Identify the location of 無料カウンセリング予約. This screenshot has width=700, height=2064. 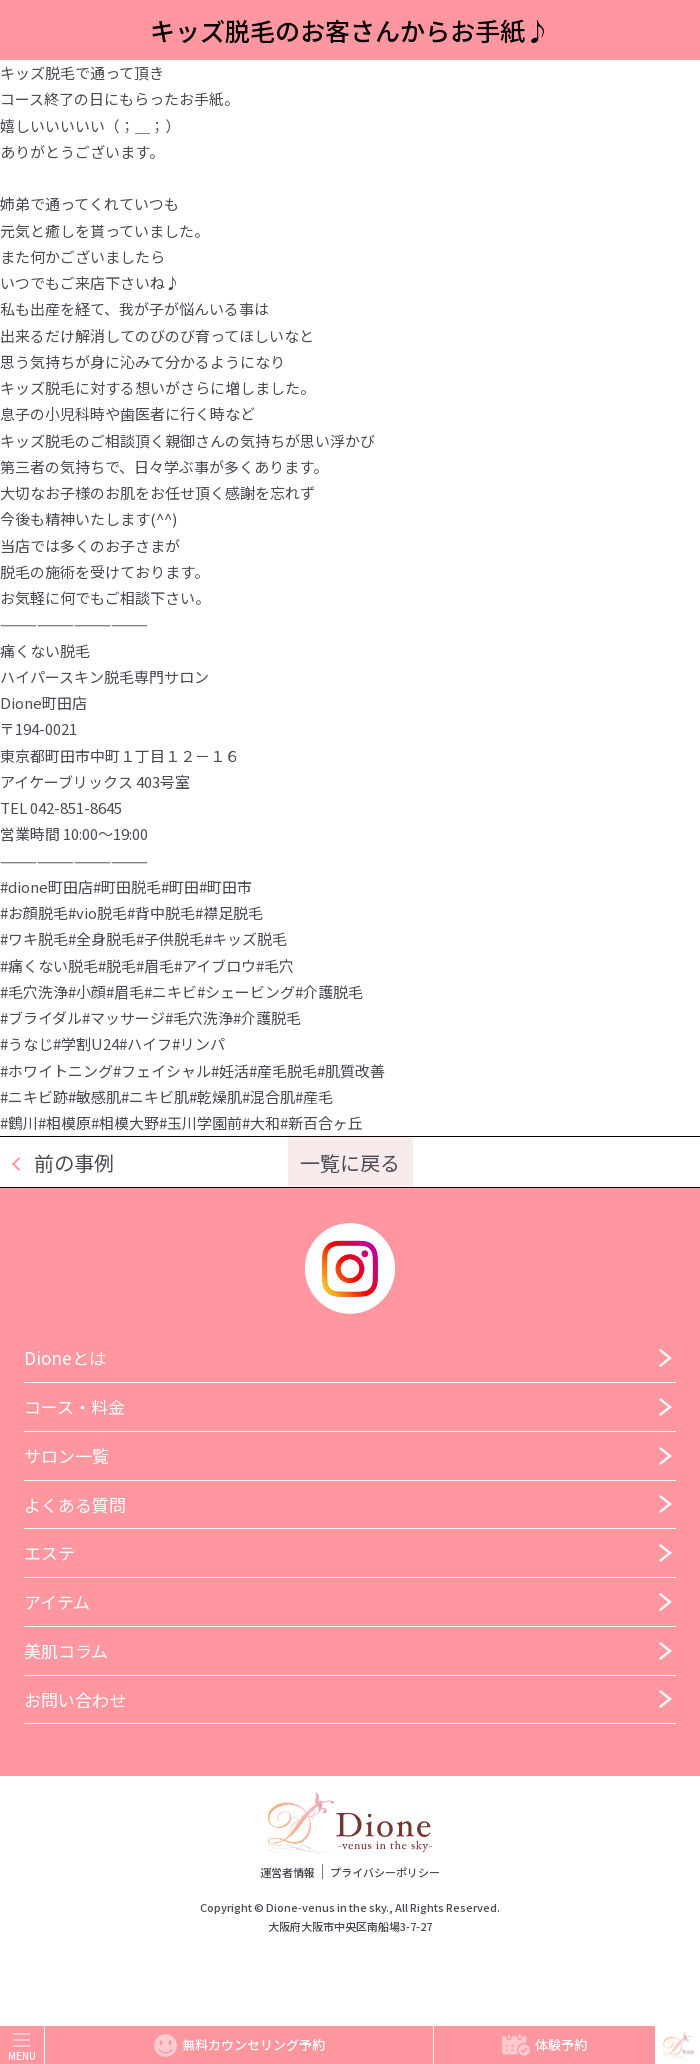
(239, 2045).